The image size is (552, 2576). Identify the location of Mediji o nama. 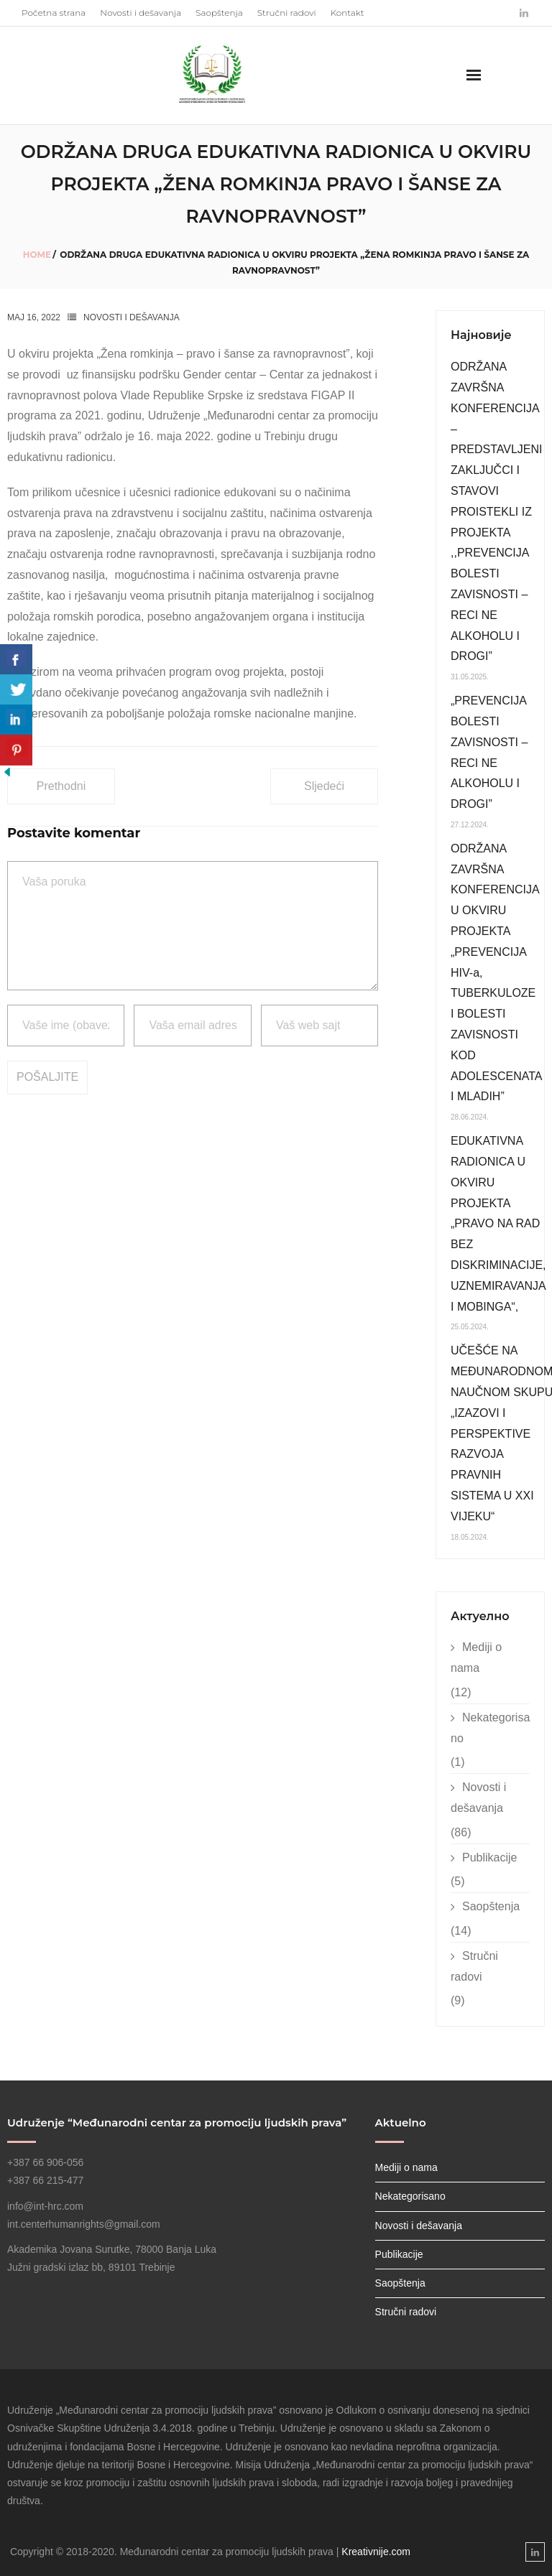
(476, 1657).